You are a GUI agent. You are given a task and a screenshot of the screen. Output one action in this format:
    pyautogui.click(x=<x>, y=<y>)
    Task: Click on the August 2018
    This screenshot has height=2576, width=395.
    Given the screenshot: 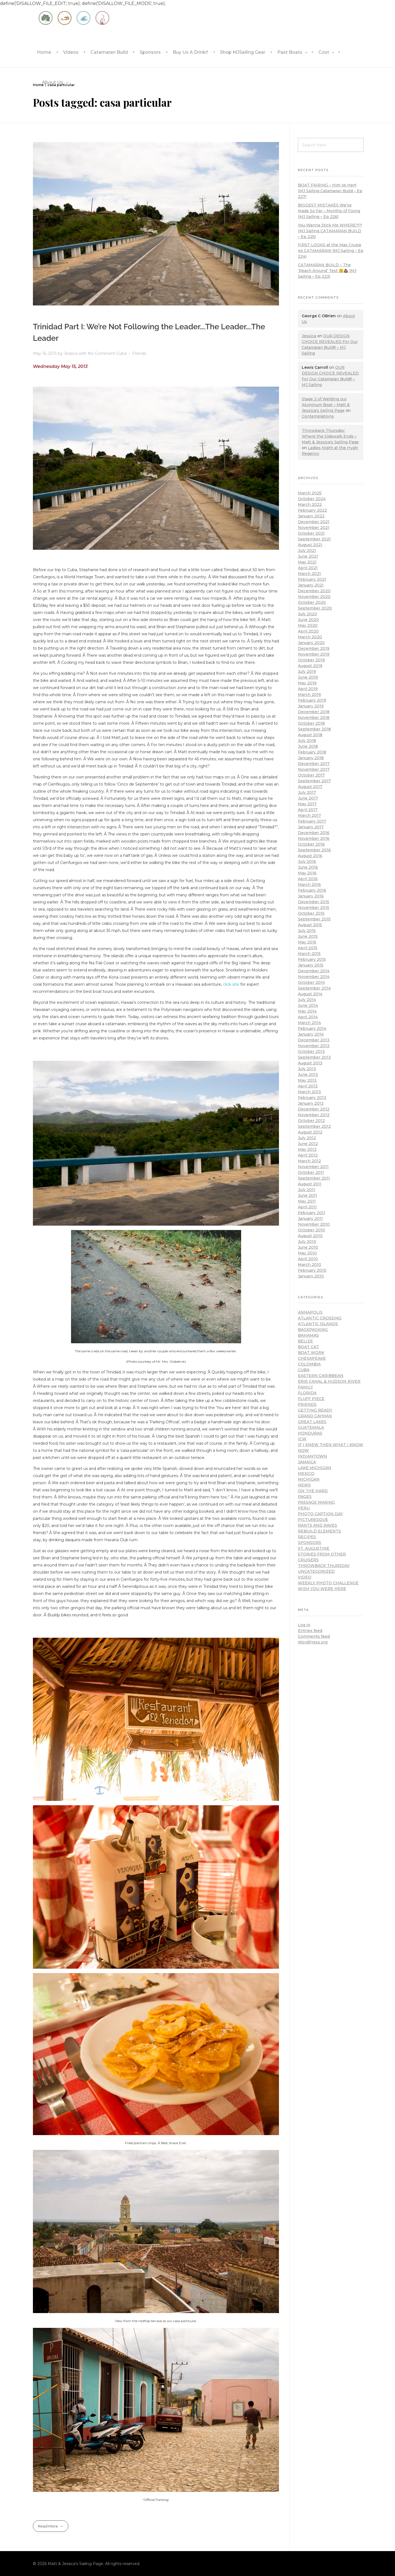 What is the action you would take?
    pyautogui.click(x=310, y=734)
    